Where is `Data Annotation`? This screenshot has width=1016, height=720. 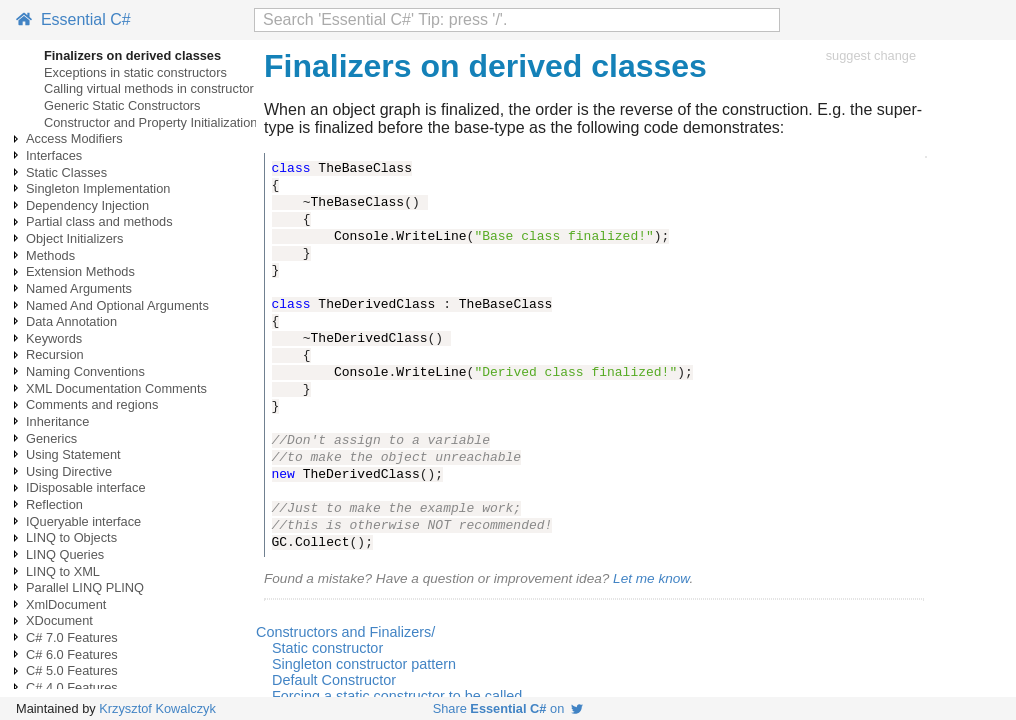 Data Annotation is located at coordinates (71, 321).